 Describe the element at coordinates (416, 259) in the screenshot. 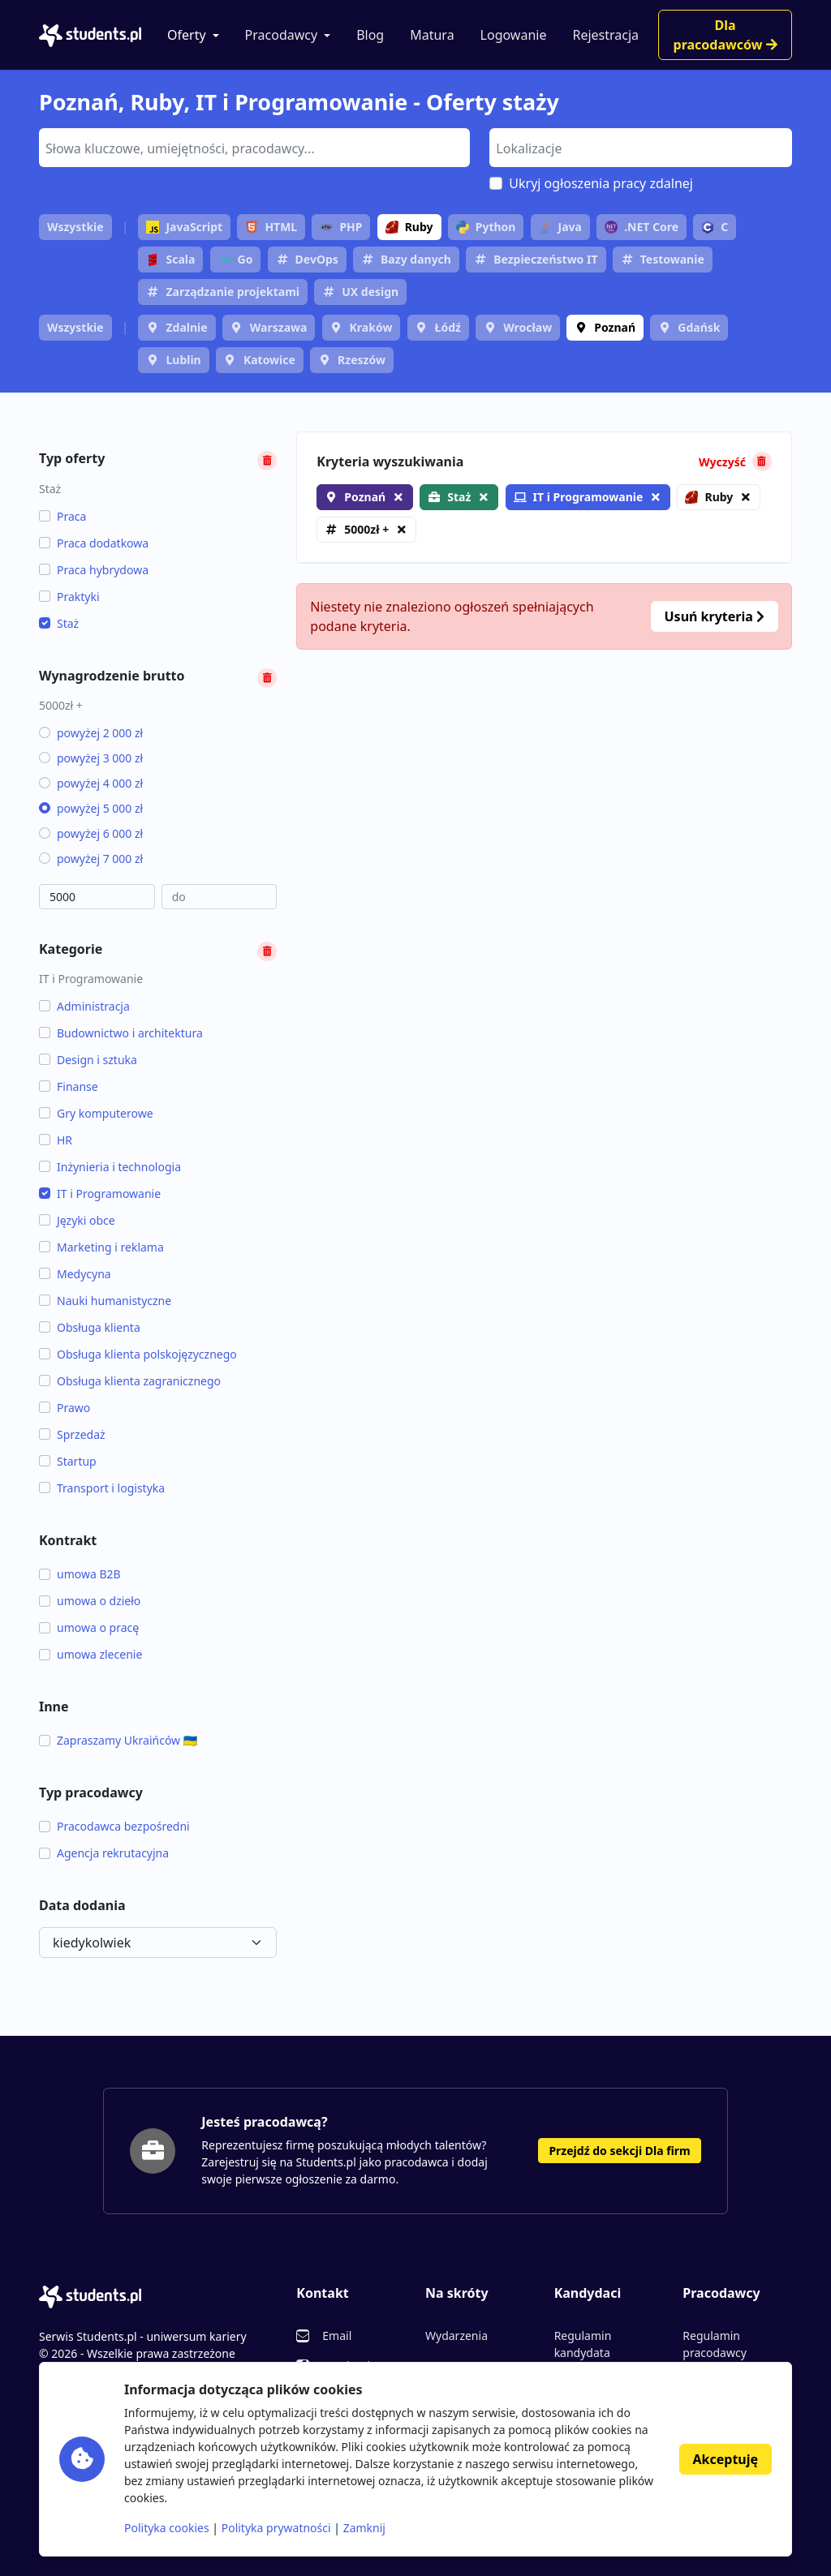

I see `Bazy danych` at that location.